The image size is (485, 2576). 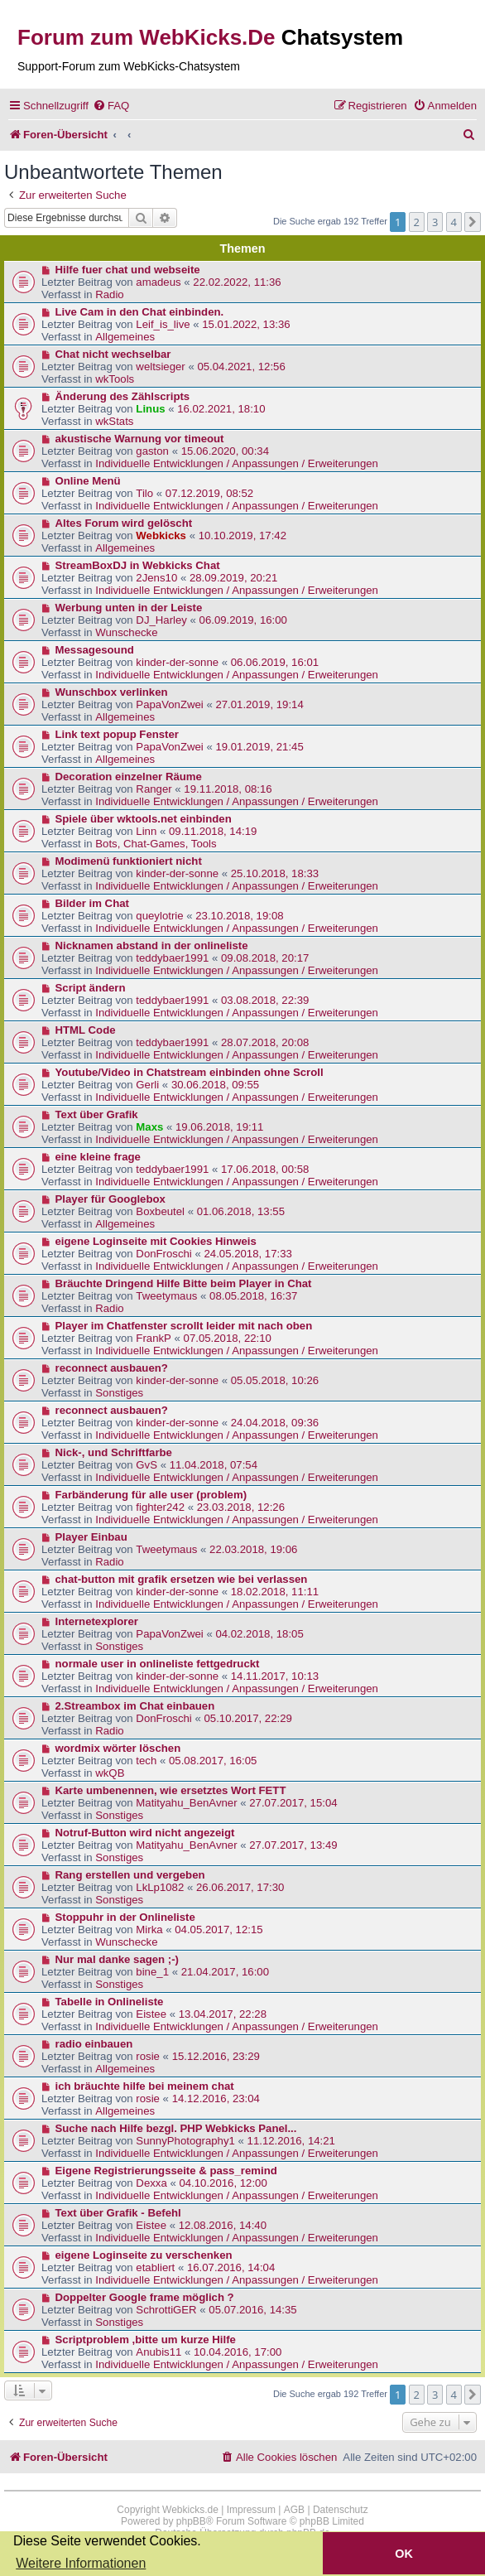 I want to click on 16.02.2021, 18:10, so click(x=221, y=409).